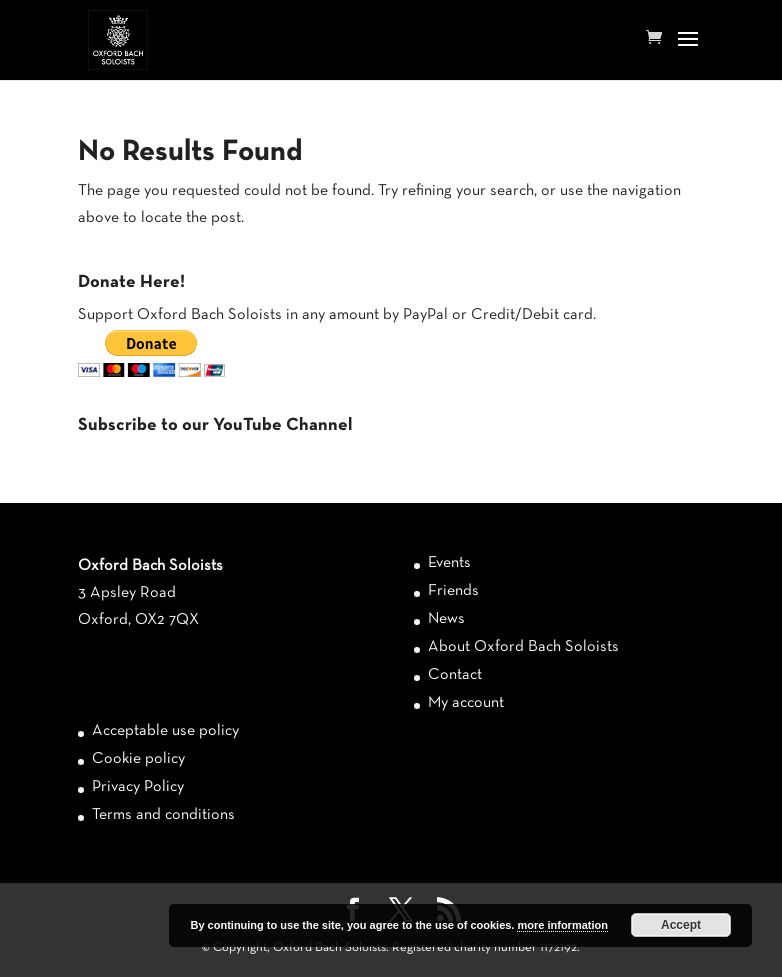  I want to click on Events, so click(449, 563).